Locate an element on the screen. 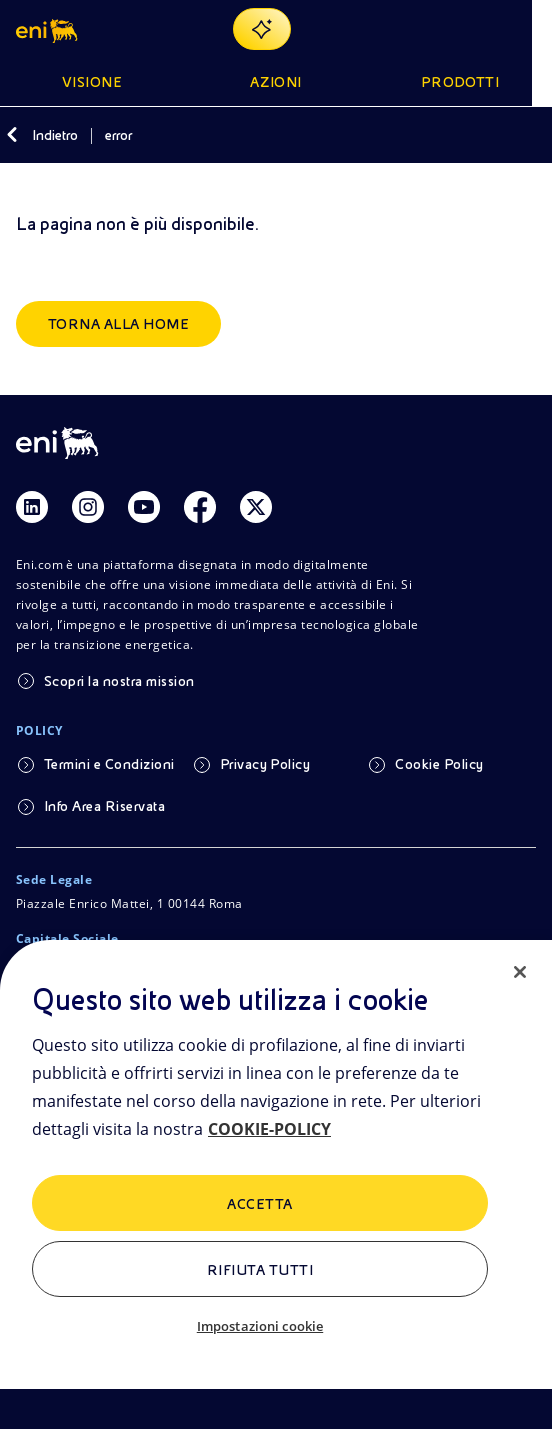  [Naviga con EnergIA] is located at coordinates (273, 29).